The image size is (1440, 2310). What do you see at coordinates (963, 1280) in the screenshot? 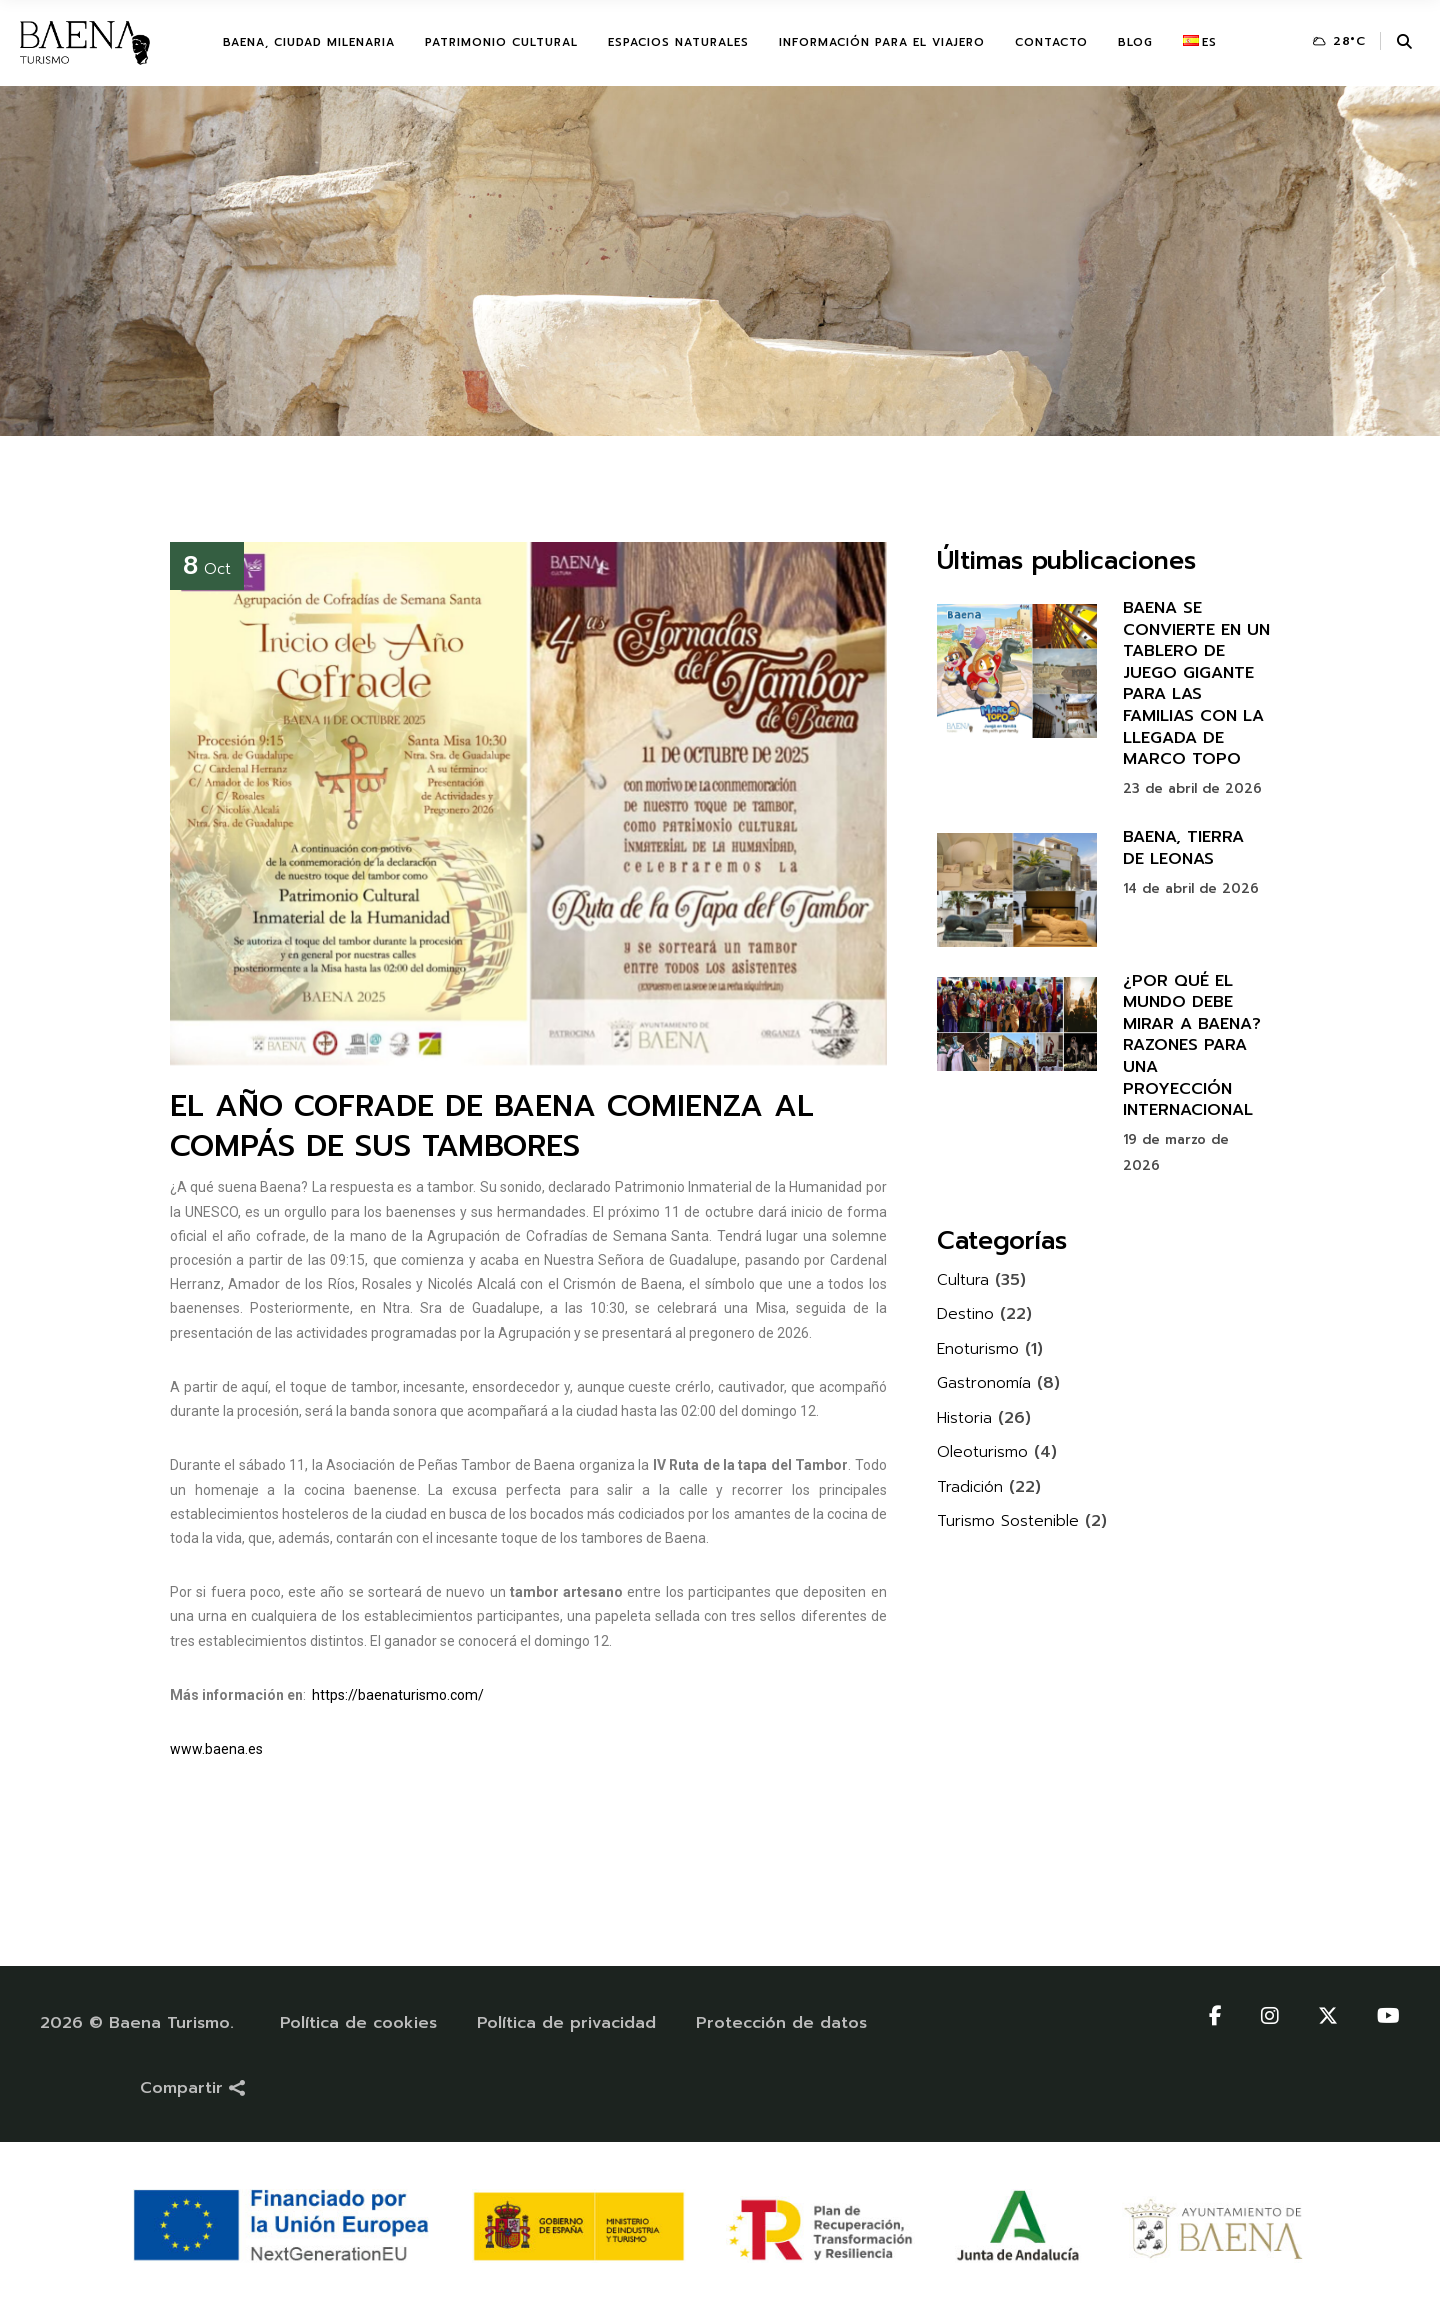
I see `Cultura` at bounding box center [963, 1280].